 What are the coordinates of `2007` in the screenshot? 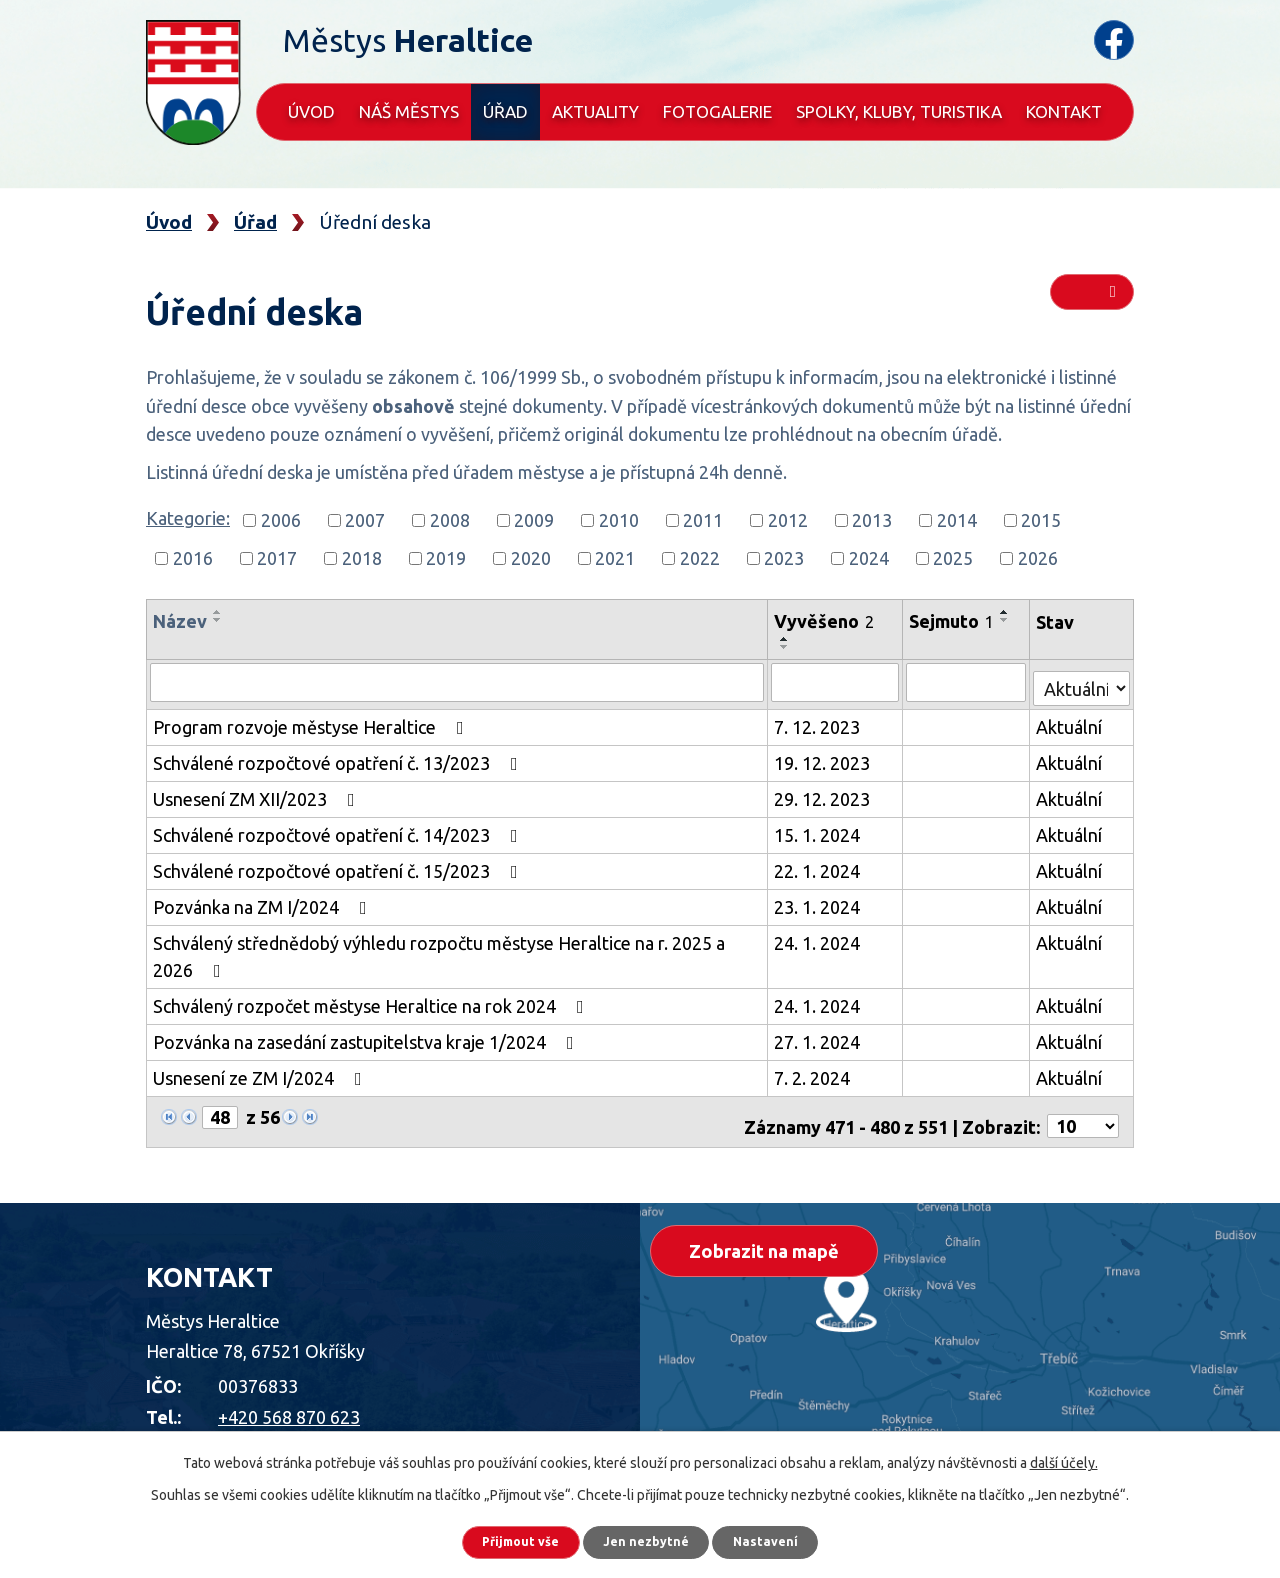 It's located at (365, 520).